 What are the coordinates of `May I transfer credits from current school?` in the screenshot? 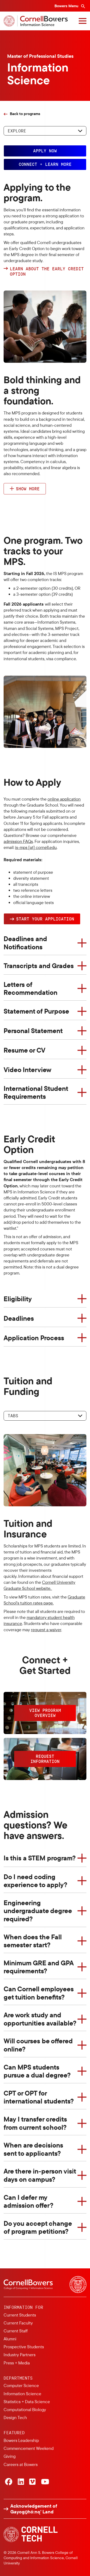 It's located at (35, 2123).